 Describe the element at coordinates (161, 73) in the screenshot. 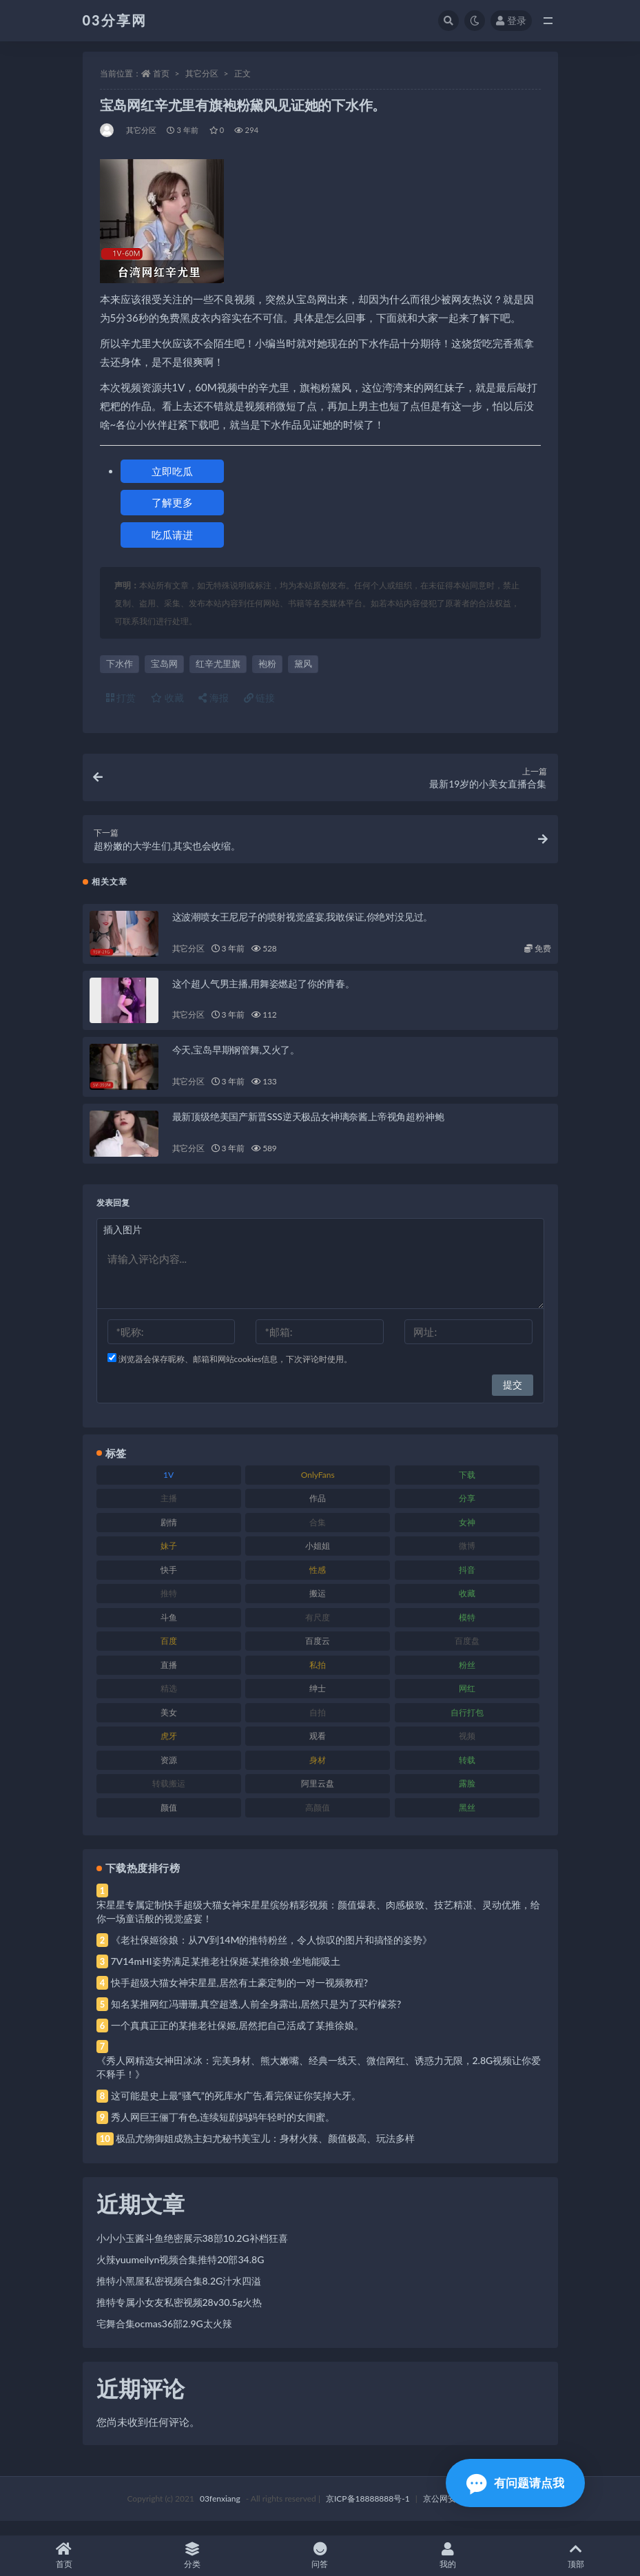

I see `首页` at that location.